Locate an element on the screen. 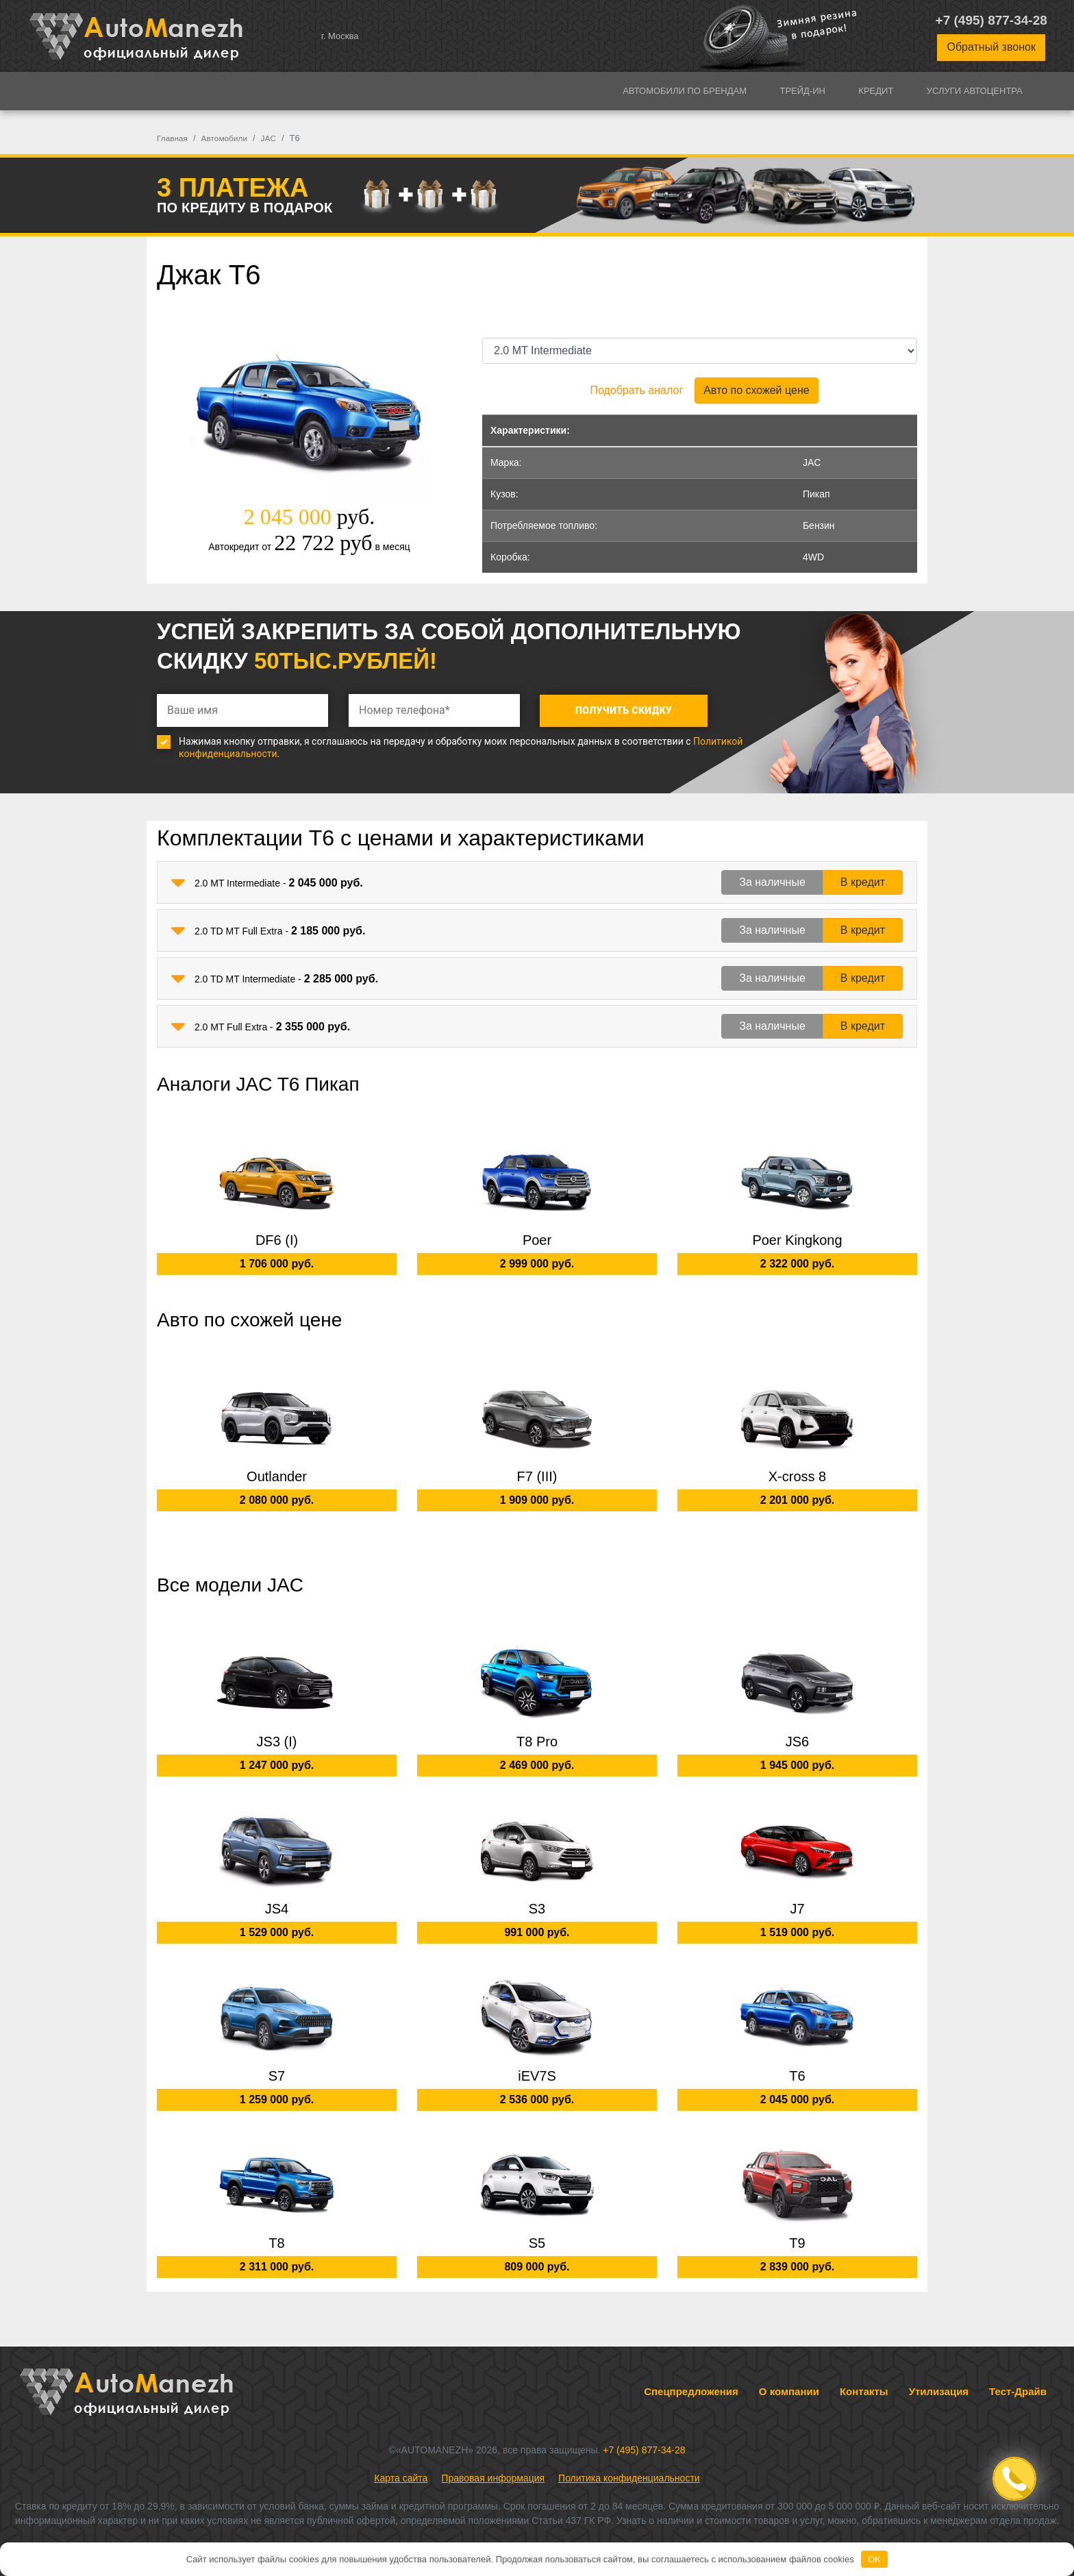 The height and width of the screenshot is (2576, 1074). [button] is located at coordinates (178, 883).